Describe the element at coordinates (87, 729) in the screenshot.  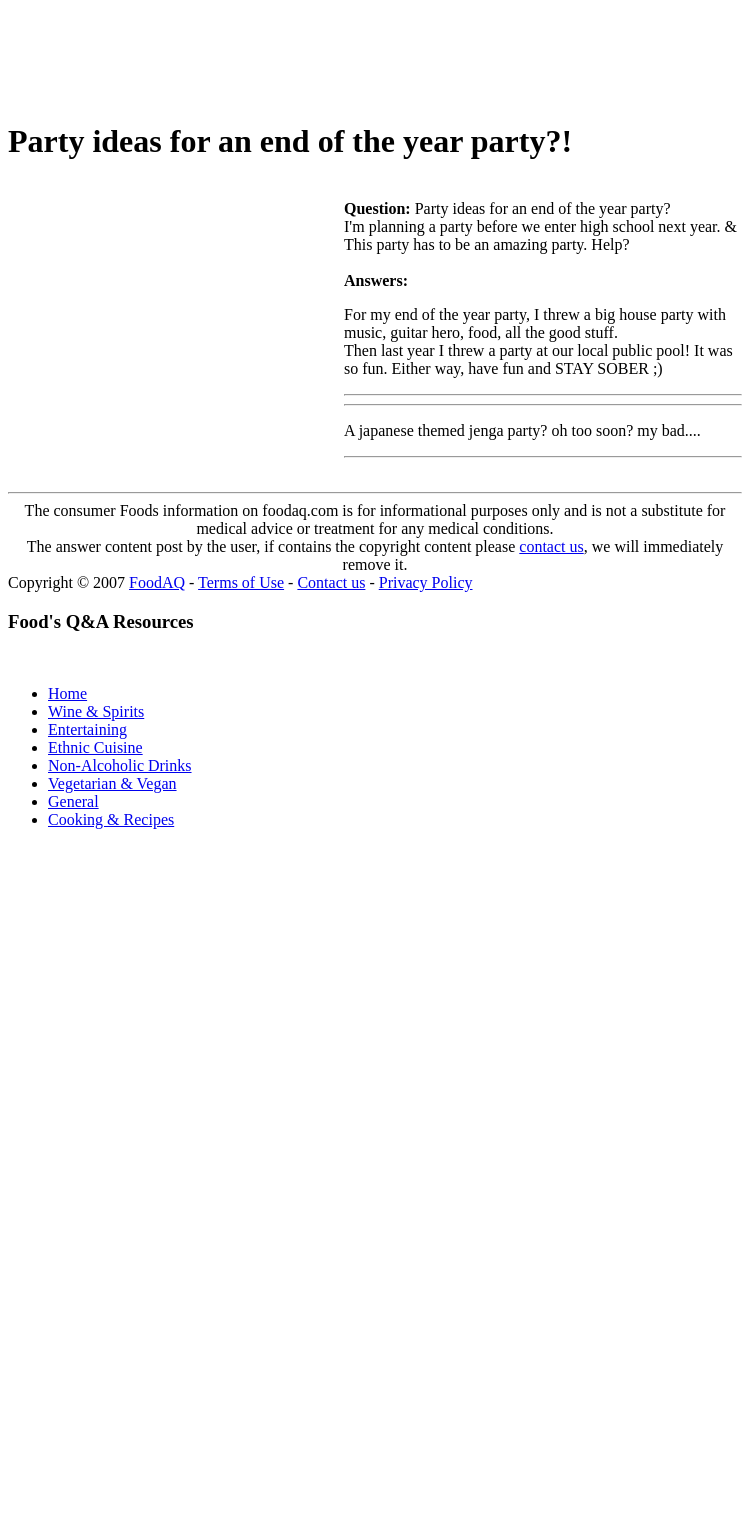
I see `Entertaining` at that location.